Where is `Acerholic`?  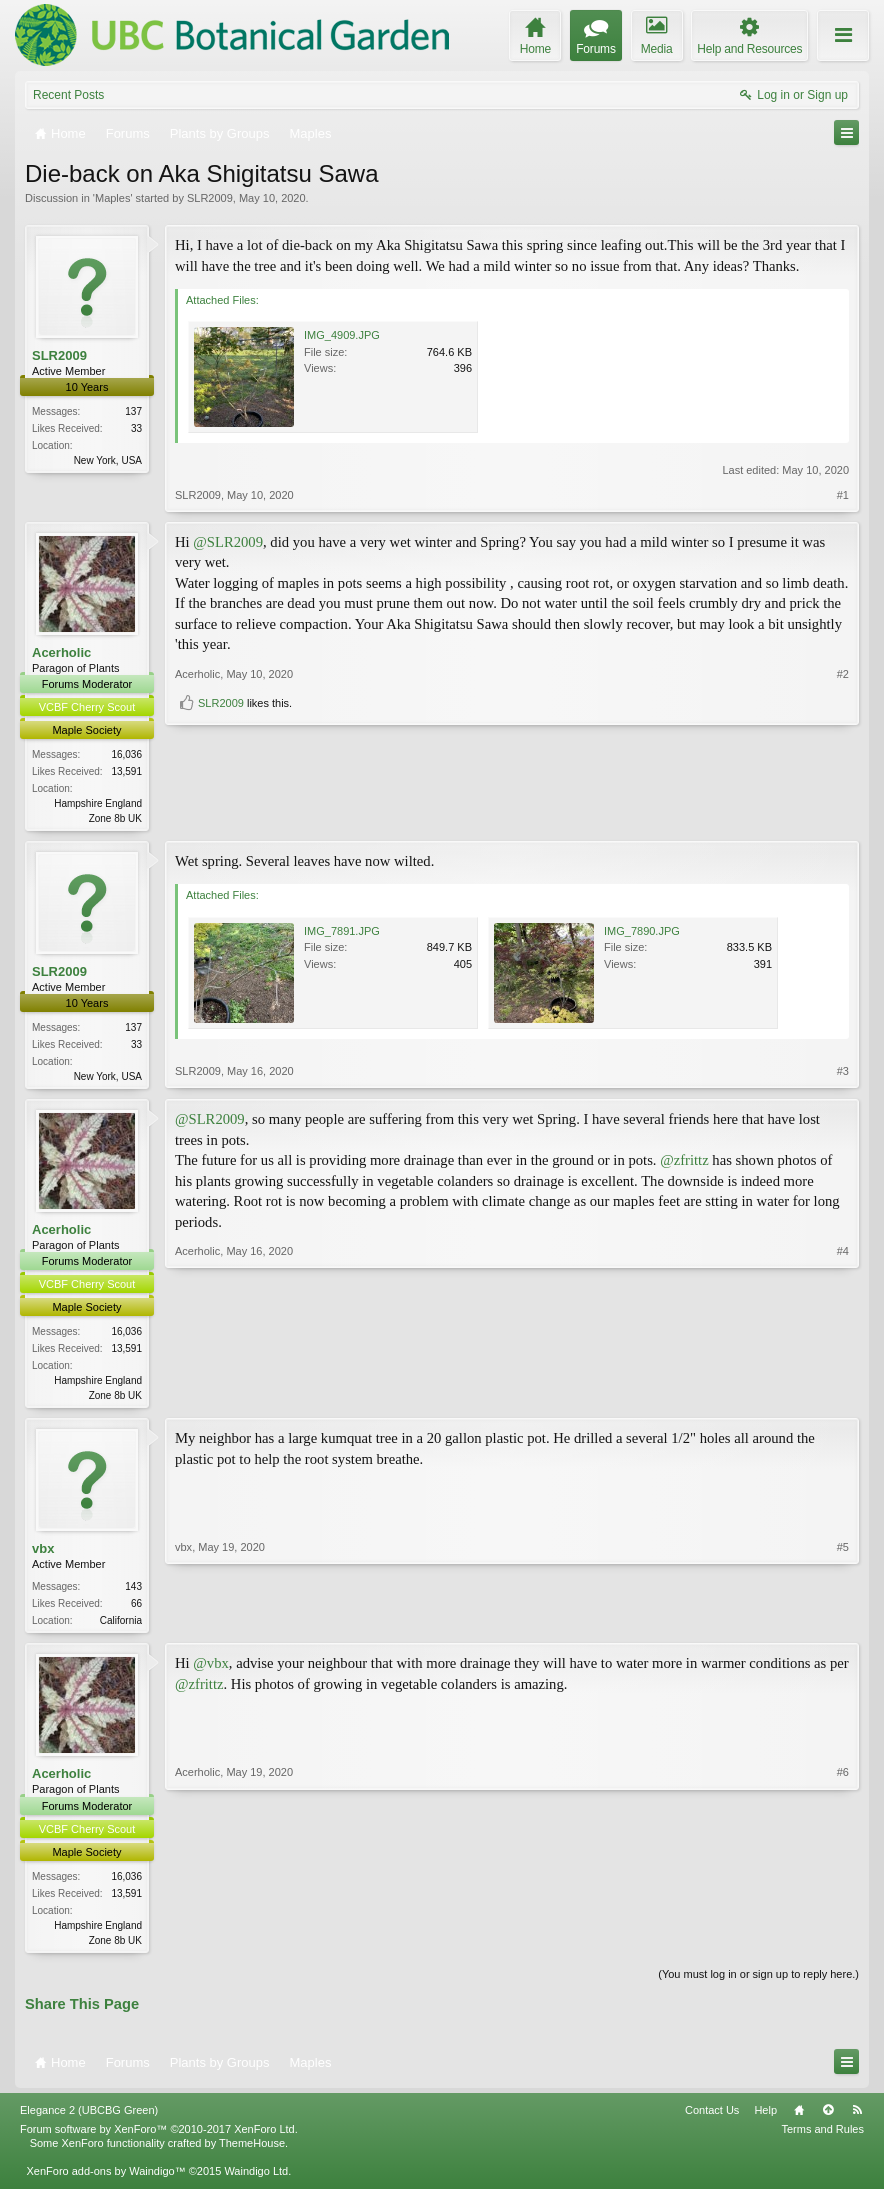 Acerholic is located at coordinates (61, 652).